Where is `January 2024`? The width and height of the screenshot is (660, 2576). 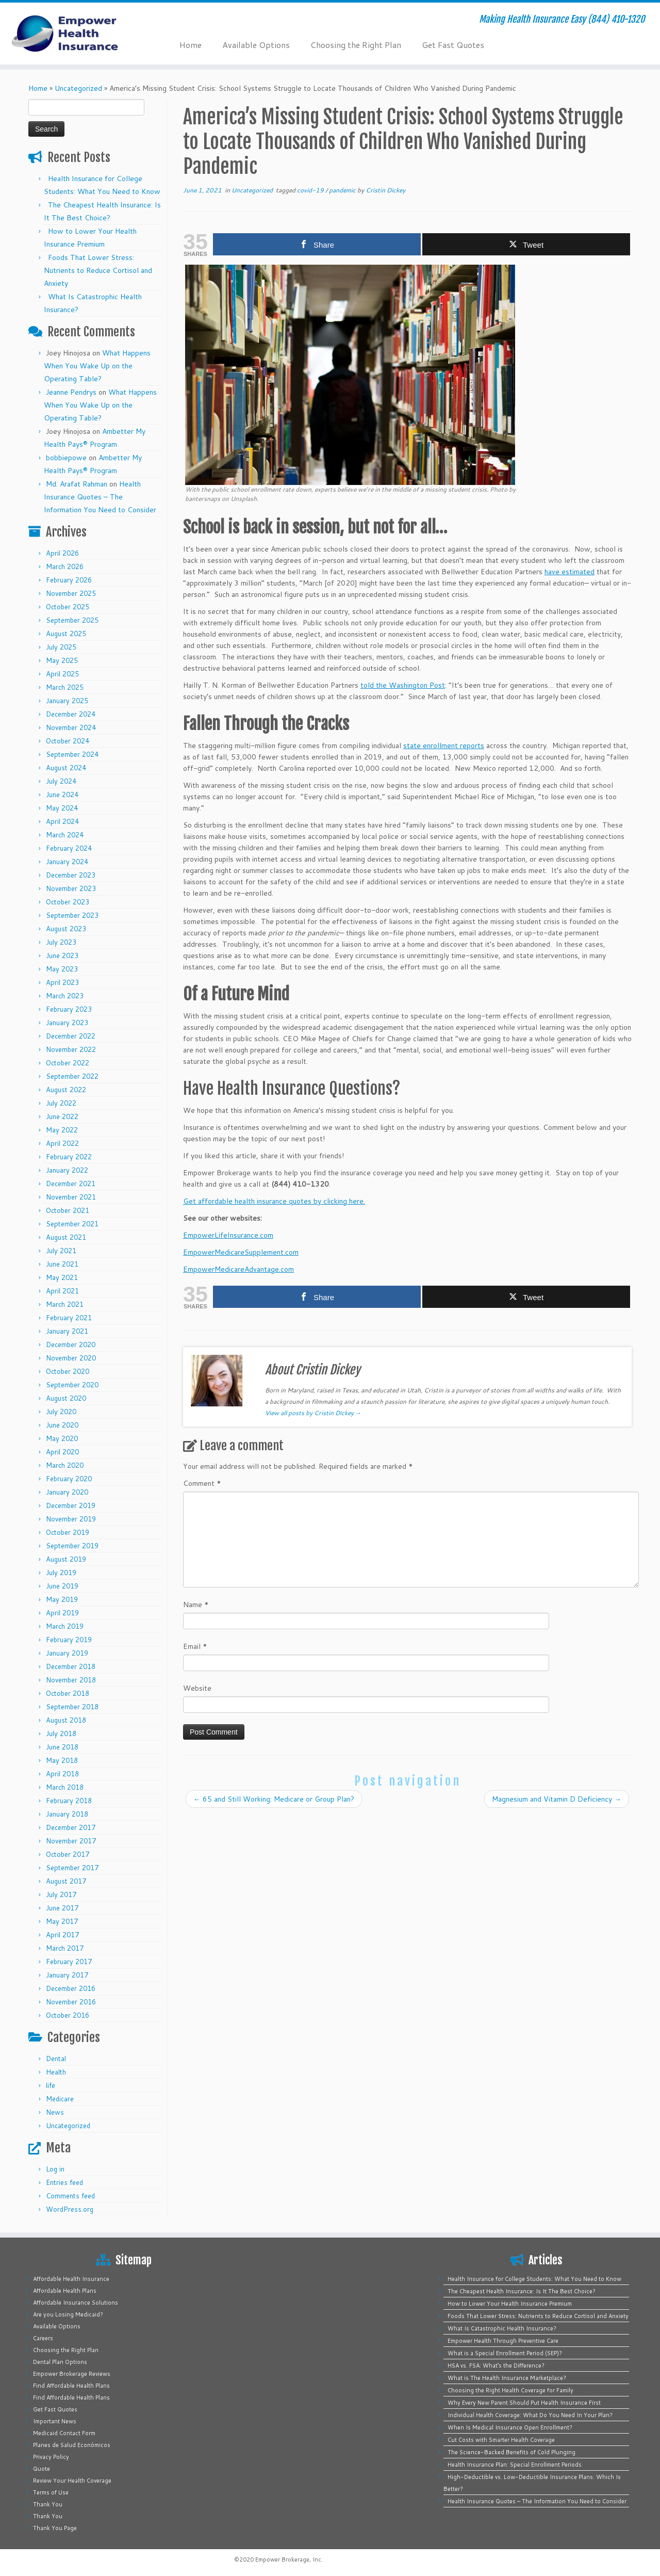
January 2024 is located at coordinates (67, 861).